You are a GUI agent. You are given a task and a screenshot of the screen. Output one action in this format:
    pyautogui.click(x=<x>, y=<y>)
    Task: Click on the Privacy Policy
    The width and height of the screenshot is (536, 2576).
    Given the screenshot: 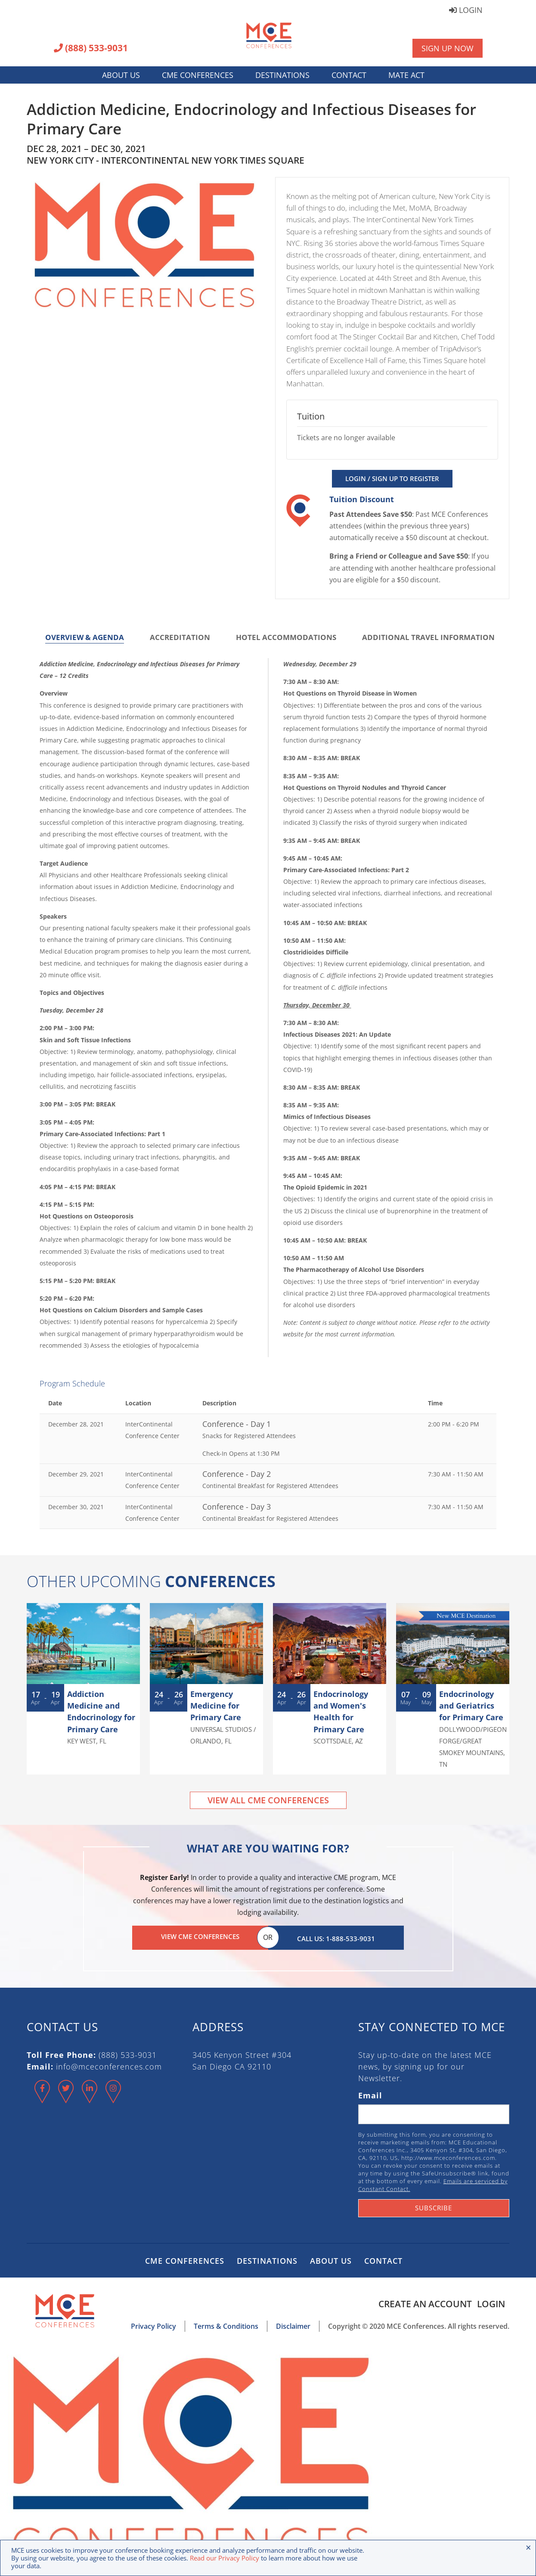 What is the action you would take?
    pyautogui.click(x=153, y=2324)
    